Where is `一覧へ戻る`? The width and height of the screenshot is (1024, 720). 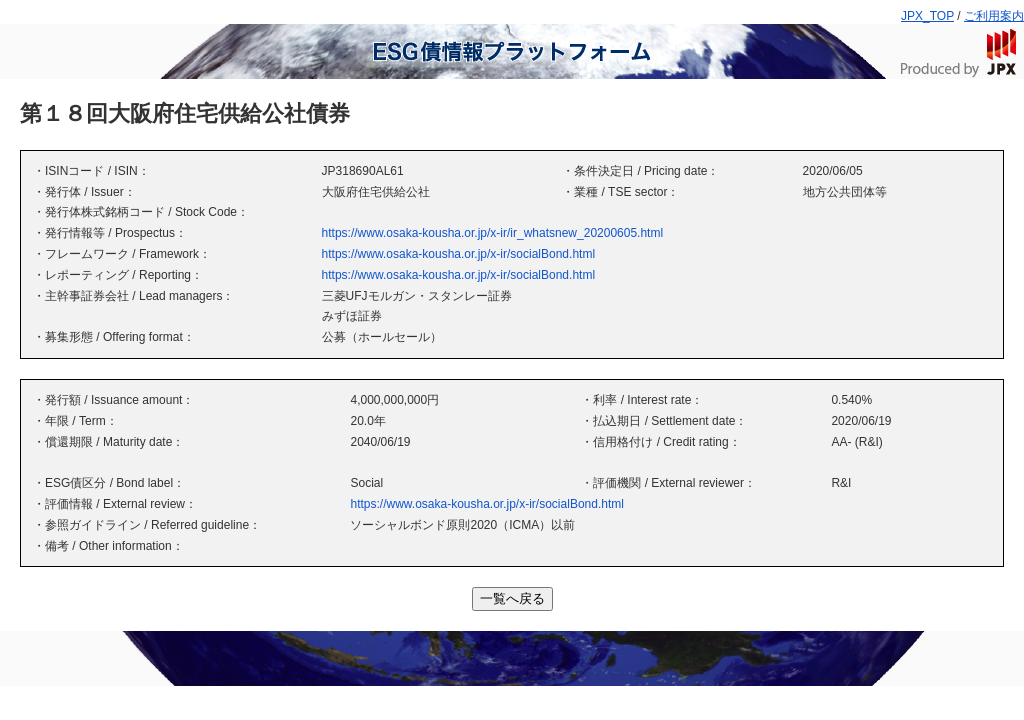 一覧へ戻る is located at coordinates (512, 598).